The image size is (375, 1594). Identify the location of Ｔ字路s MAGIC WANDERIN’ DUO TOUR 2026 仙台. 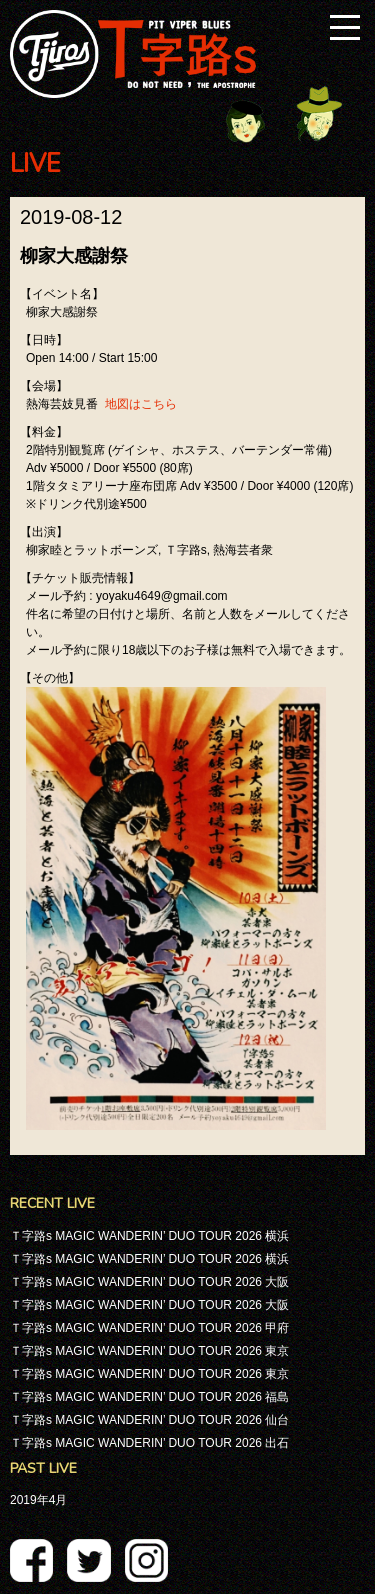
(149, 1420).